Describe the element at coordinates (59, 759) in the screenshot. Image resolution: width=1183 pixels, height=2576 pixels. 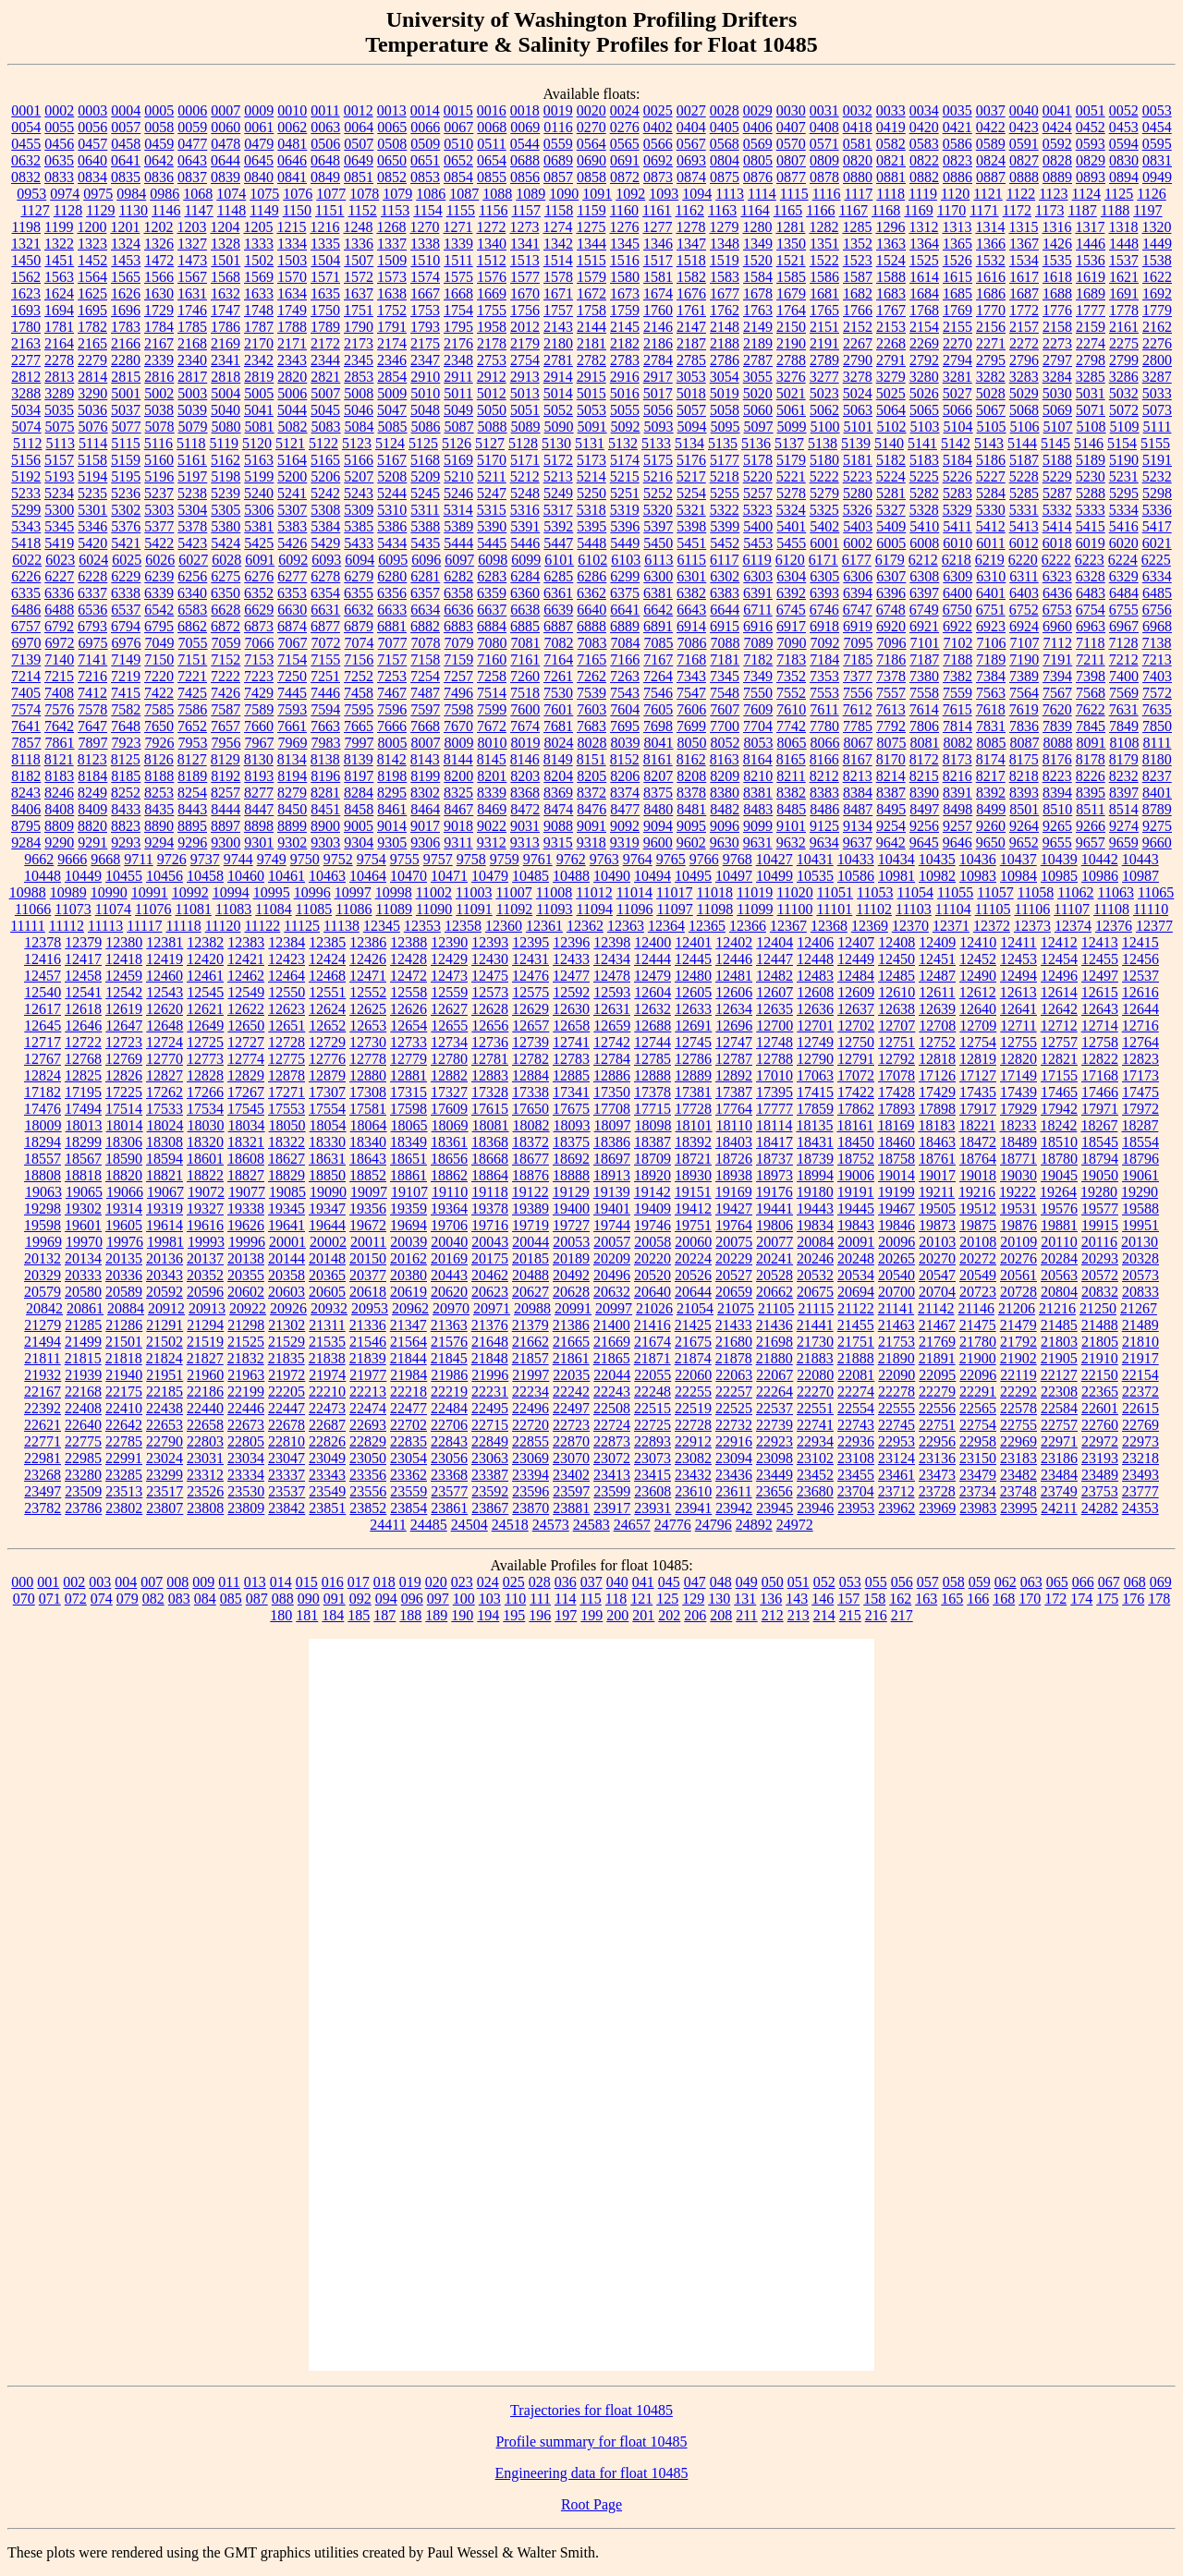
I see `8121` at that location.